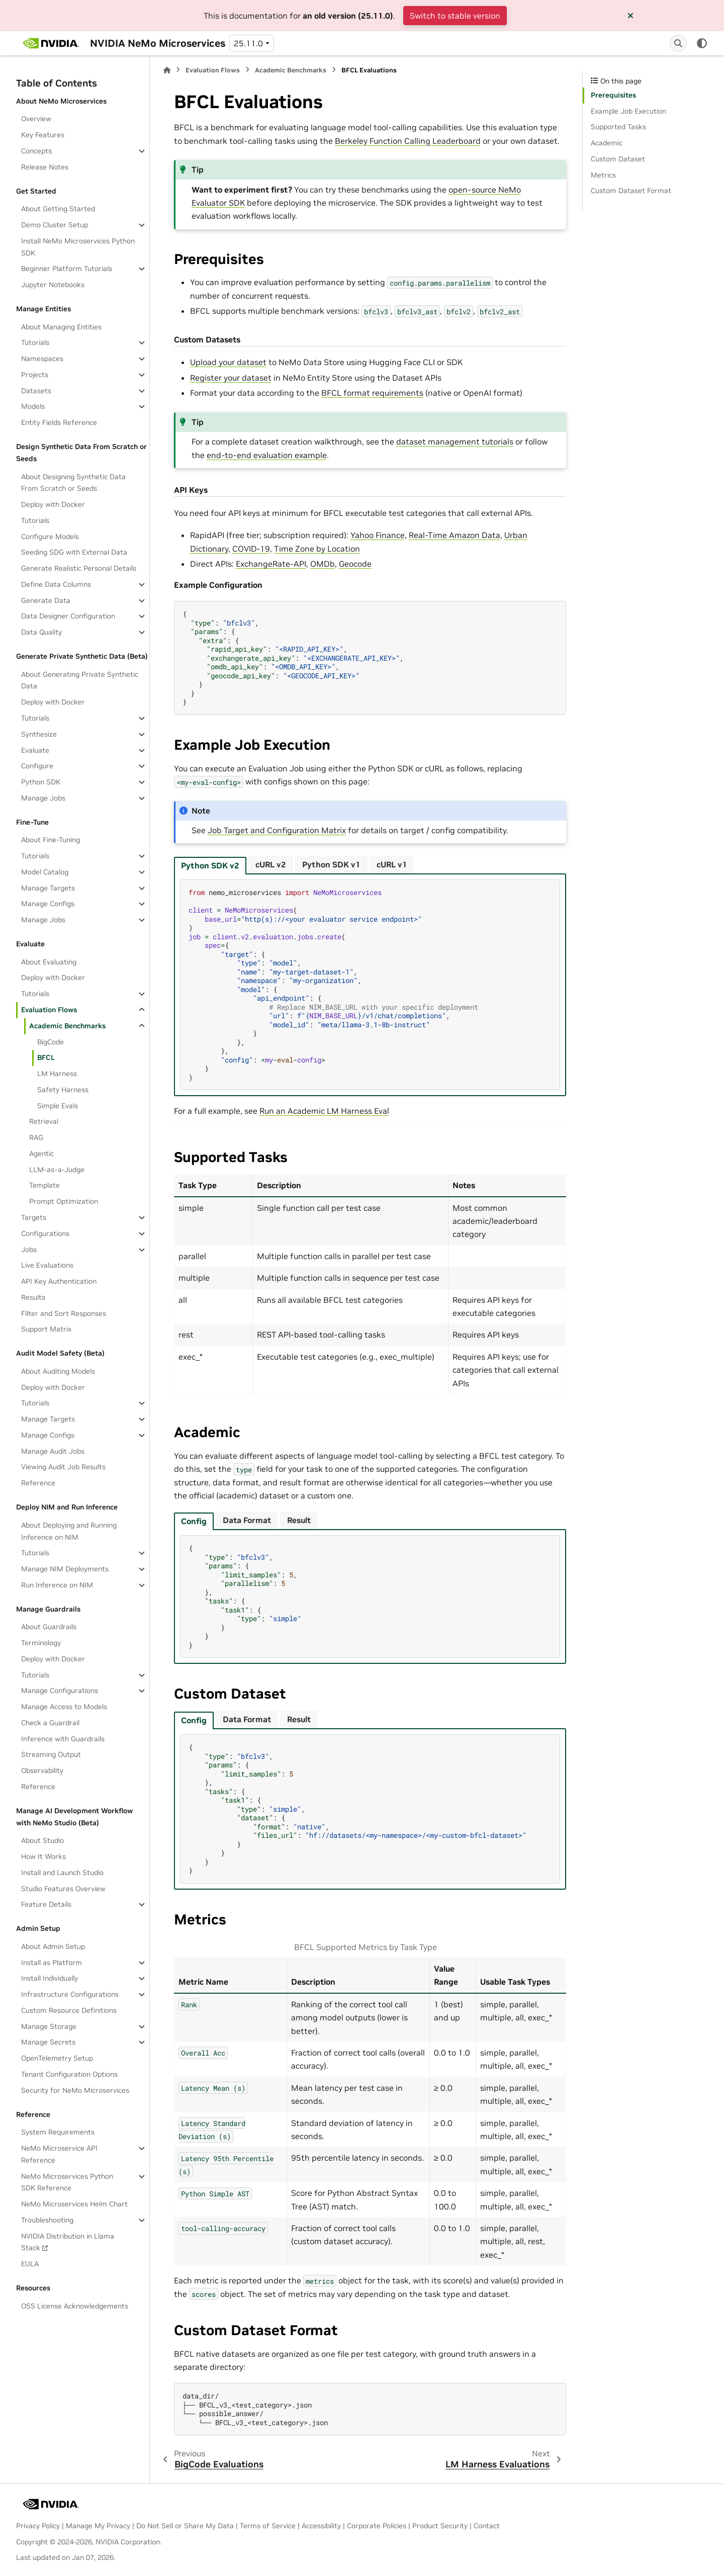 This screenshot has height=2576, width=724. I want to click on Manage Access to Models, so click(64, 1706).